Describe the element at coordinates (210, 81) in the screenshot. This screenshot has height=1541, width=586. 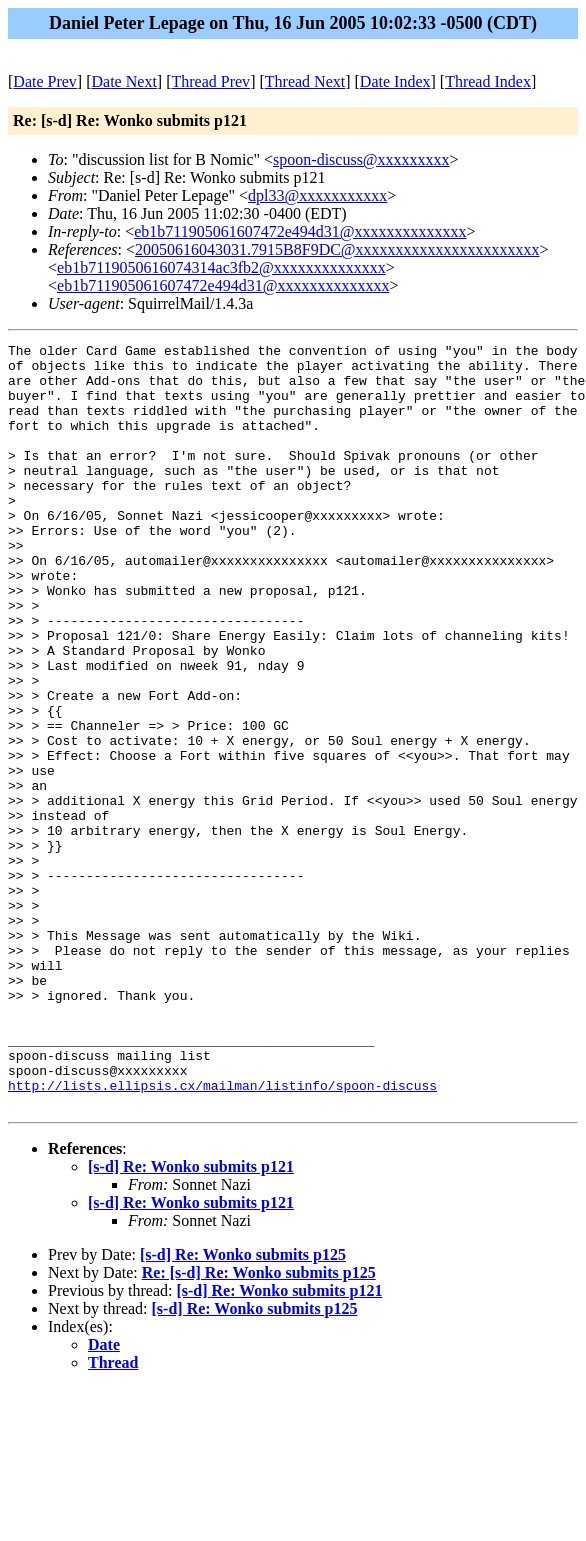
I see `Thread Prev` at that location.